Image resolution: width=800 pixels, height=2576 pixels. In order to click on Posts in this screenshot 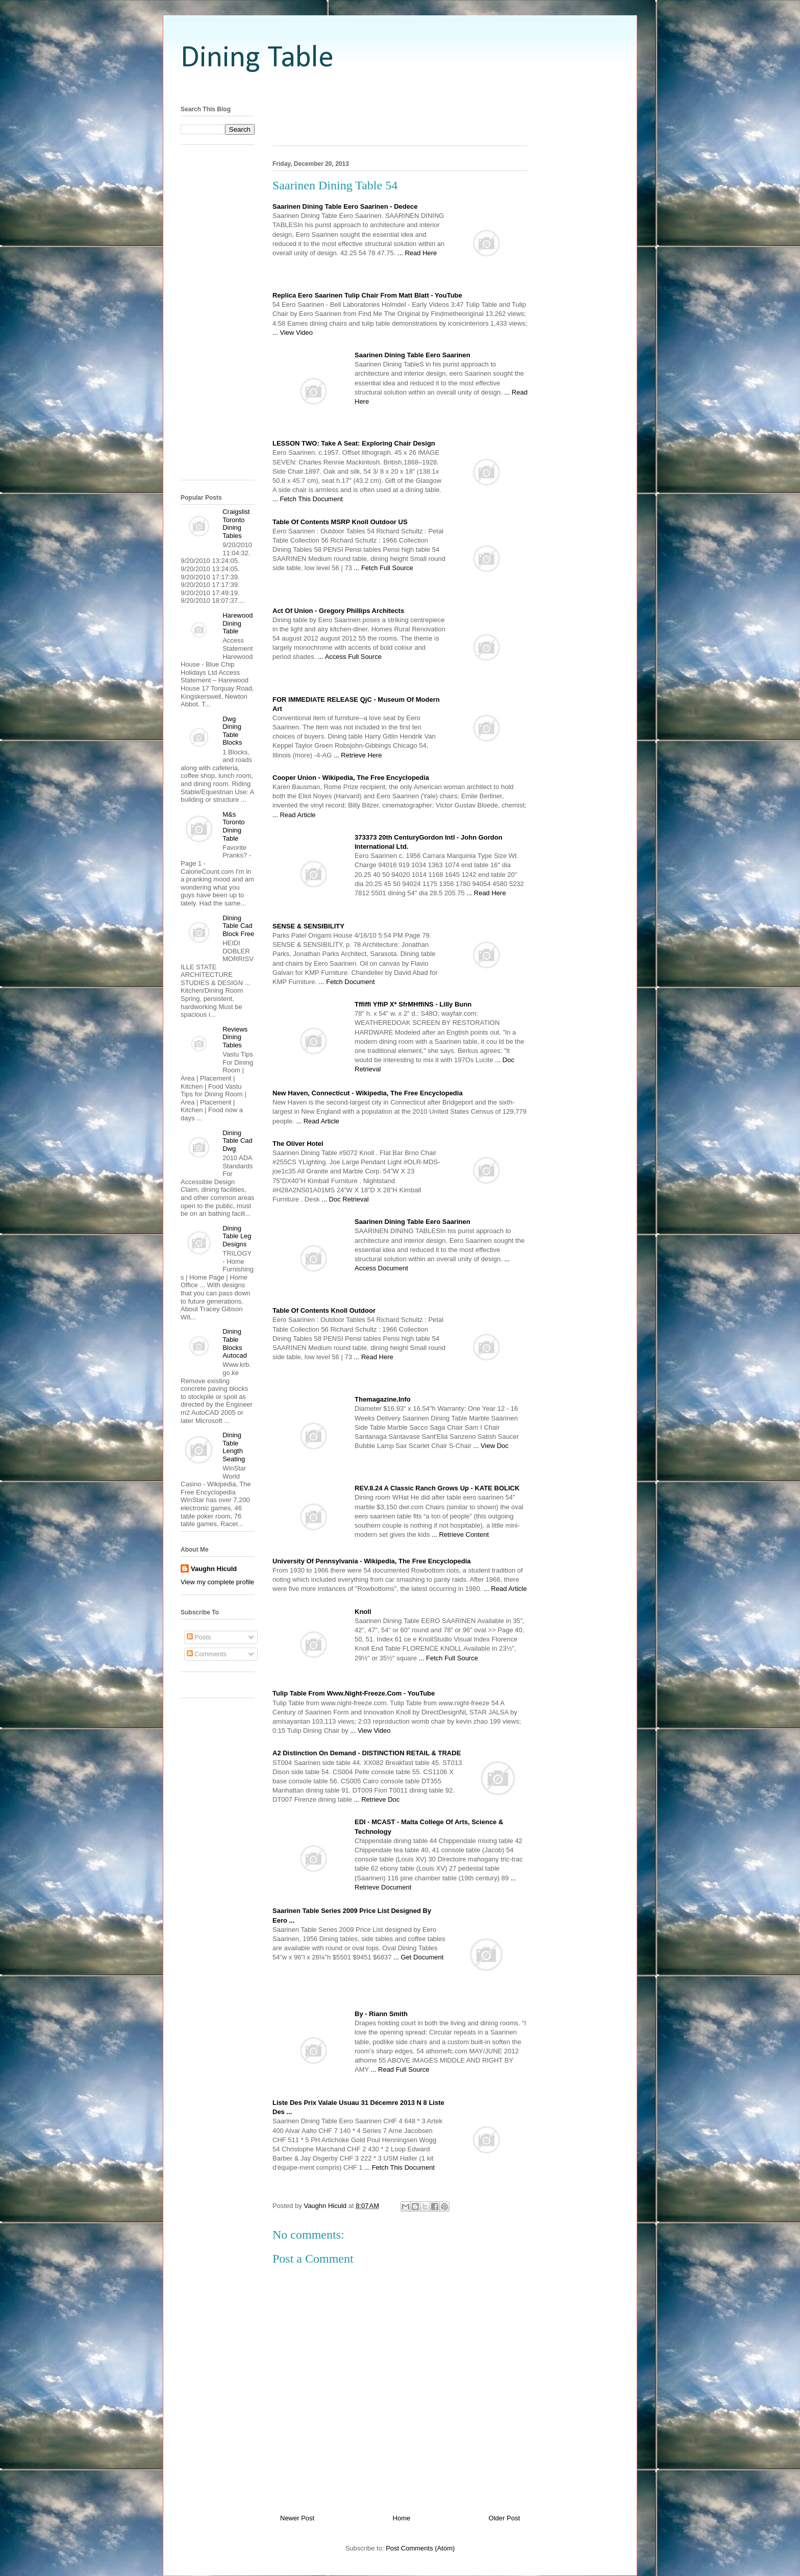, I will do `click(199, 1637)`.